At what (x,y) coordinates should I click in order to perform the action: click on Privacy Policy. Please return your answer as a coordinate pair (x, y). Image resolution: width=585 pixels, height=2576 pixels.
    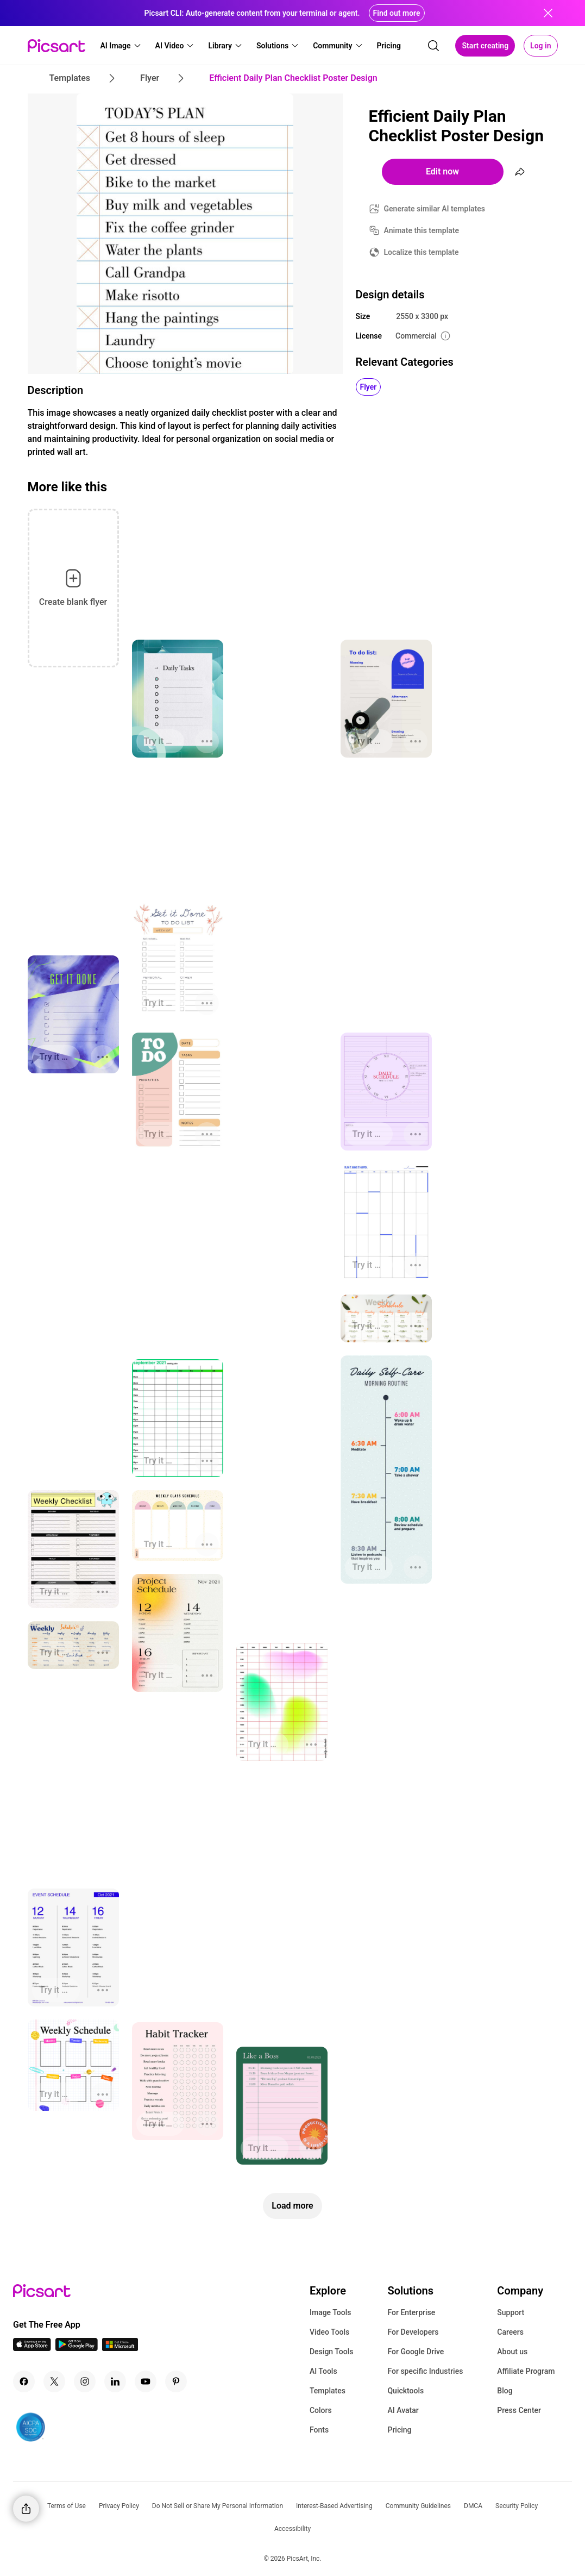
    Looking at the image, I should click on (119, 2506).